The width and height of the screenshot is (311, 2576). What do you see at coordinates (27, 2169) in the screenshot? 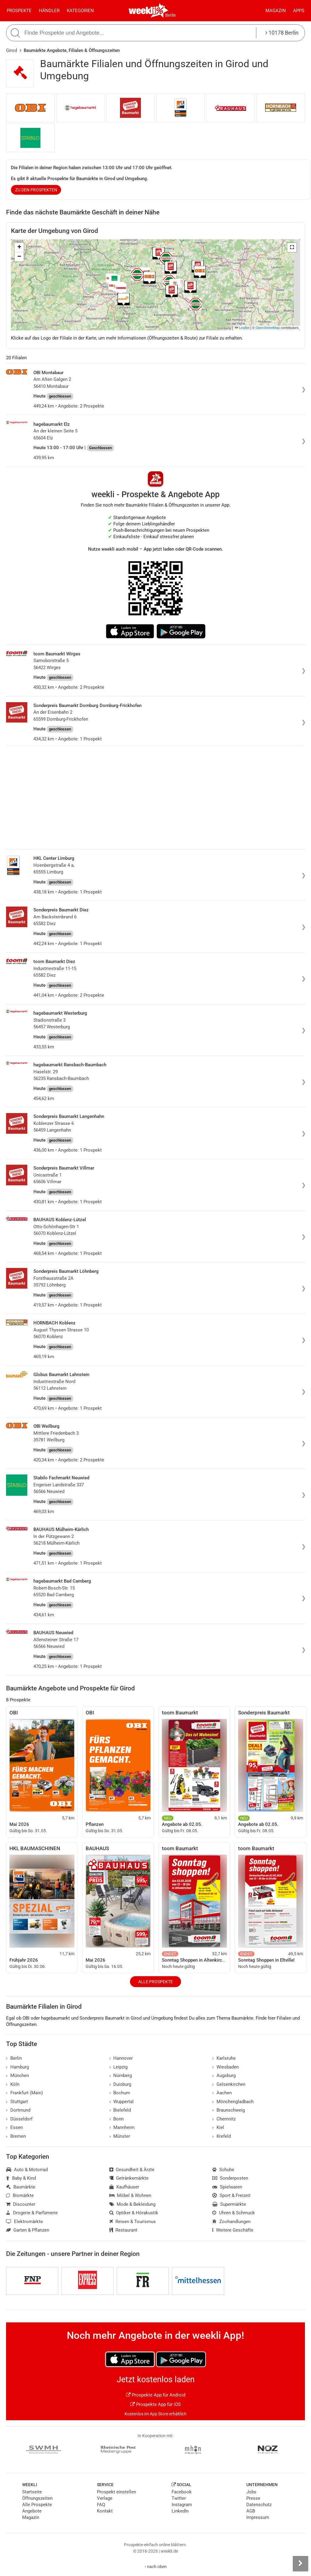
I see `Auto & Motorrad` at bounding box center [27, 2169].